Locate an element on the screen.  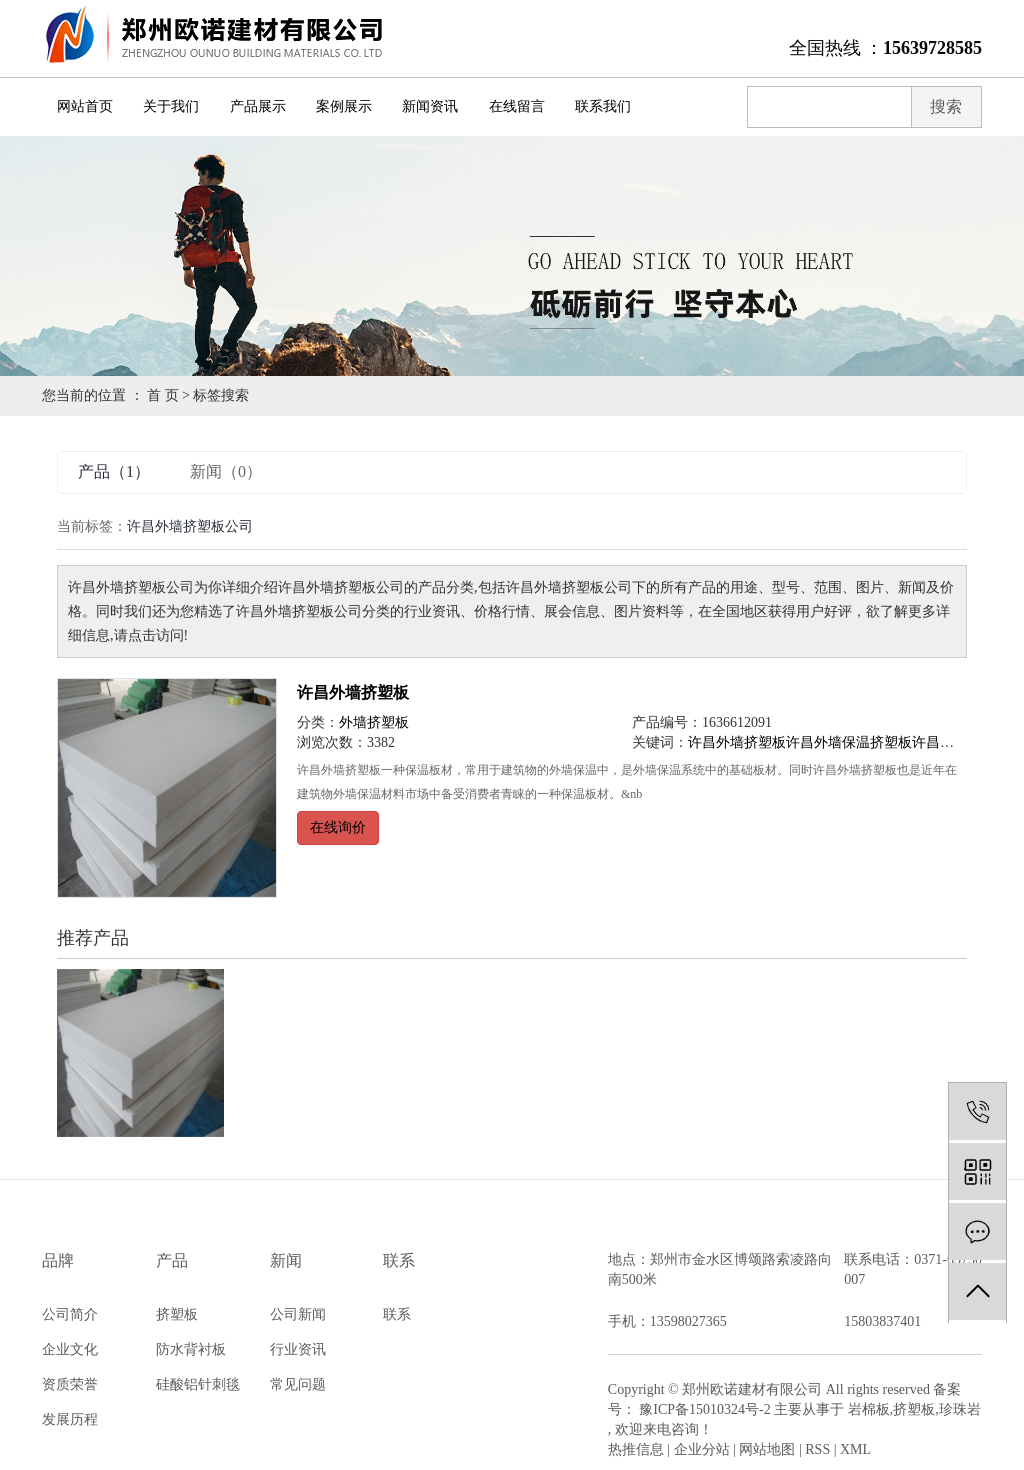
公司新闻 is located at coordinates (298, 1314).